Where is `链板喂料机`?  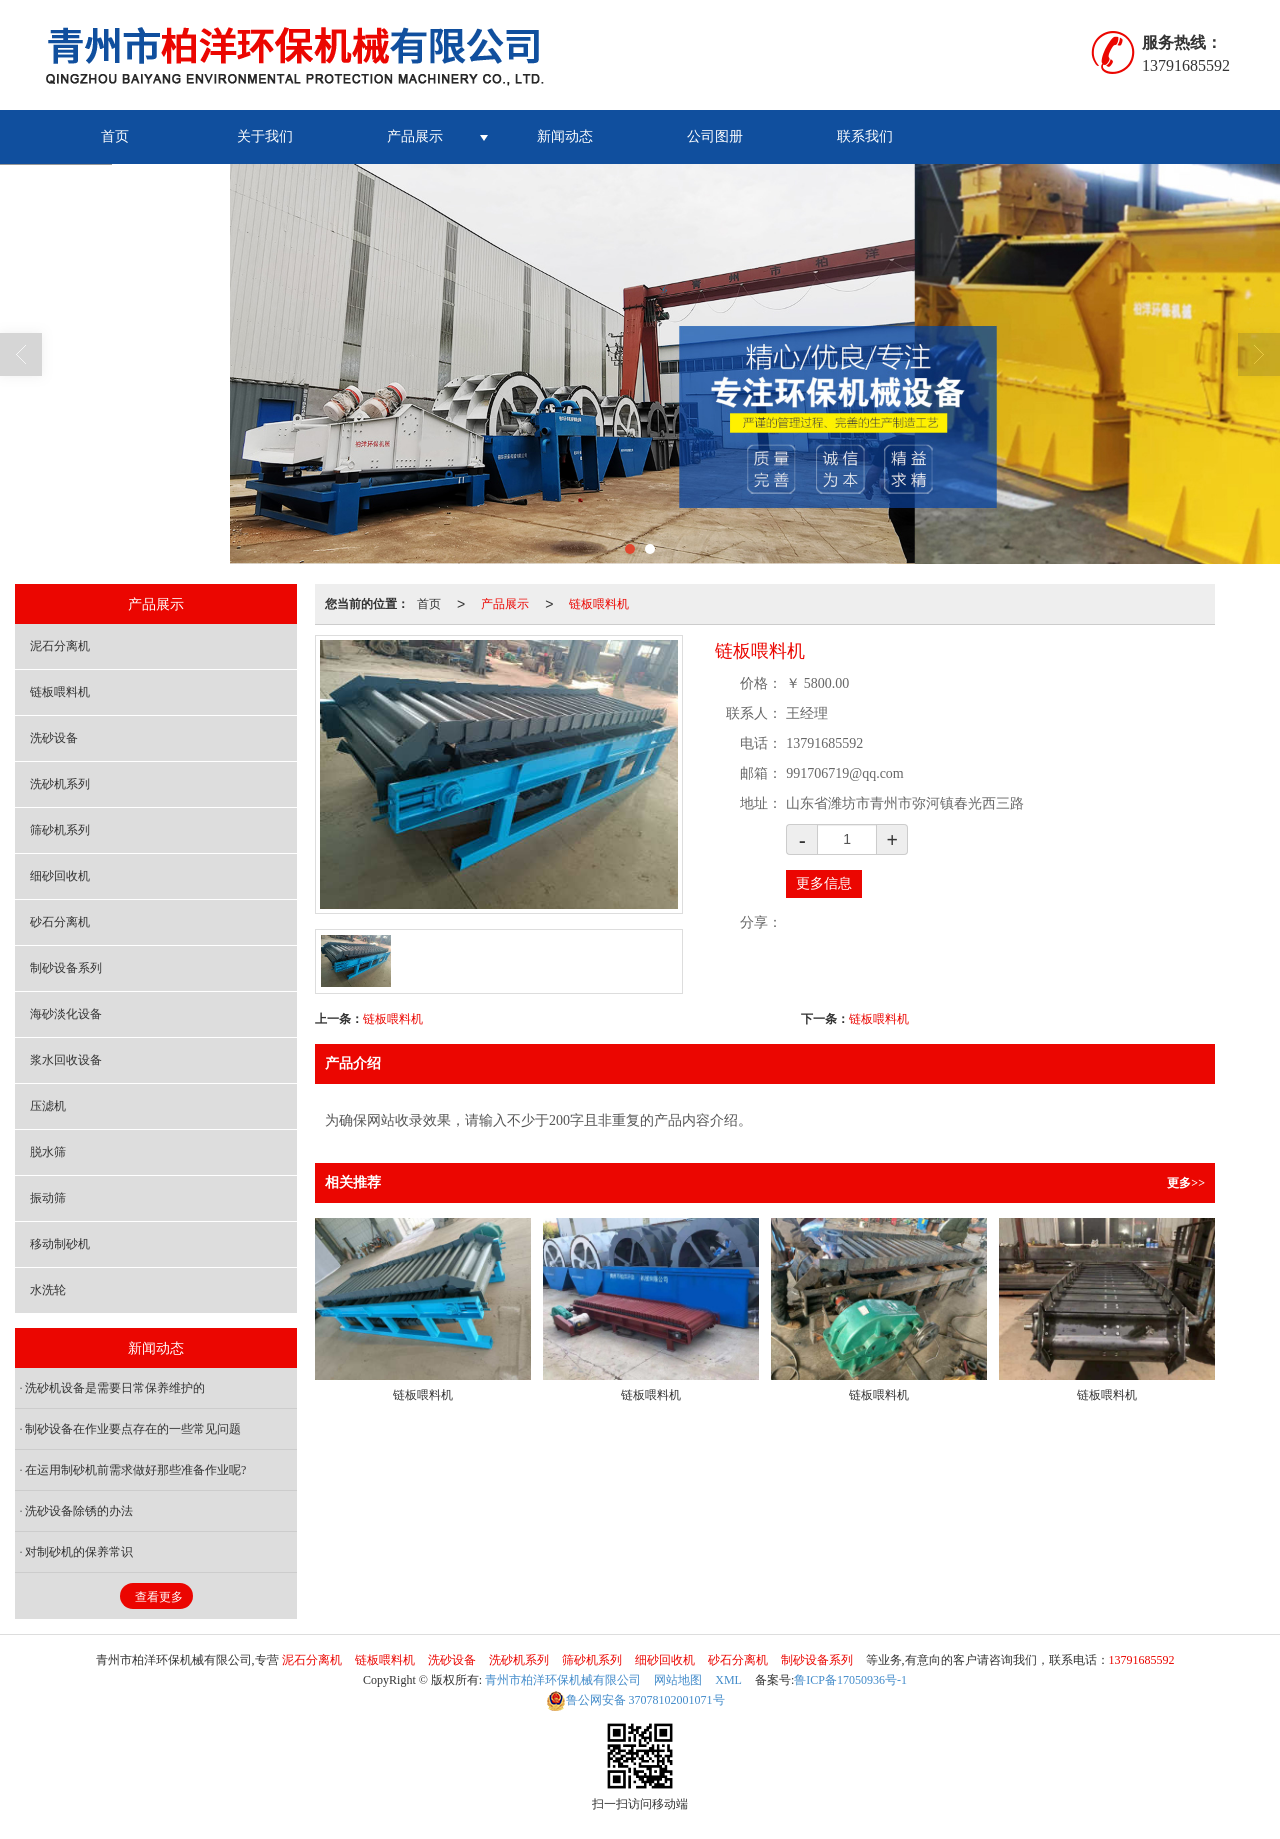 链板喂料机 is located at coordinates (599, 604).